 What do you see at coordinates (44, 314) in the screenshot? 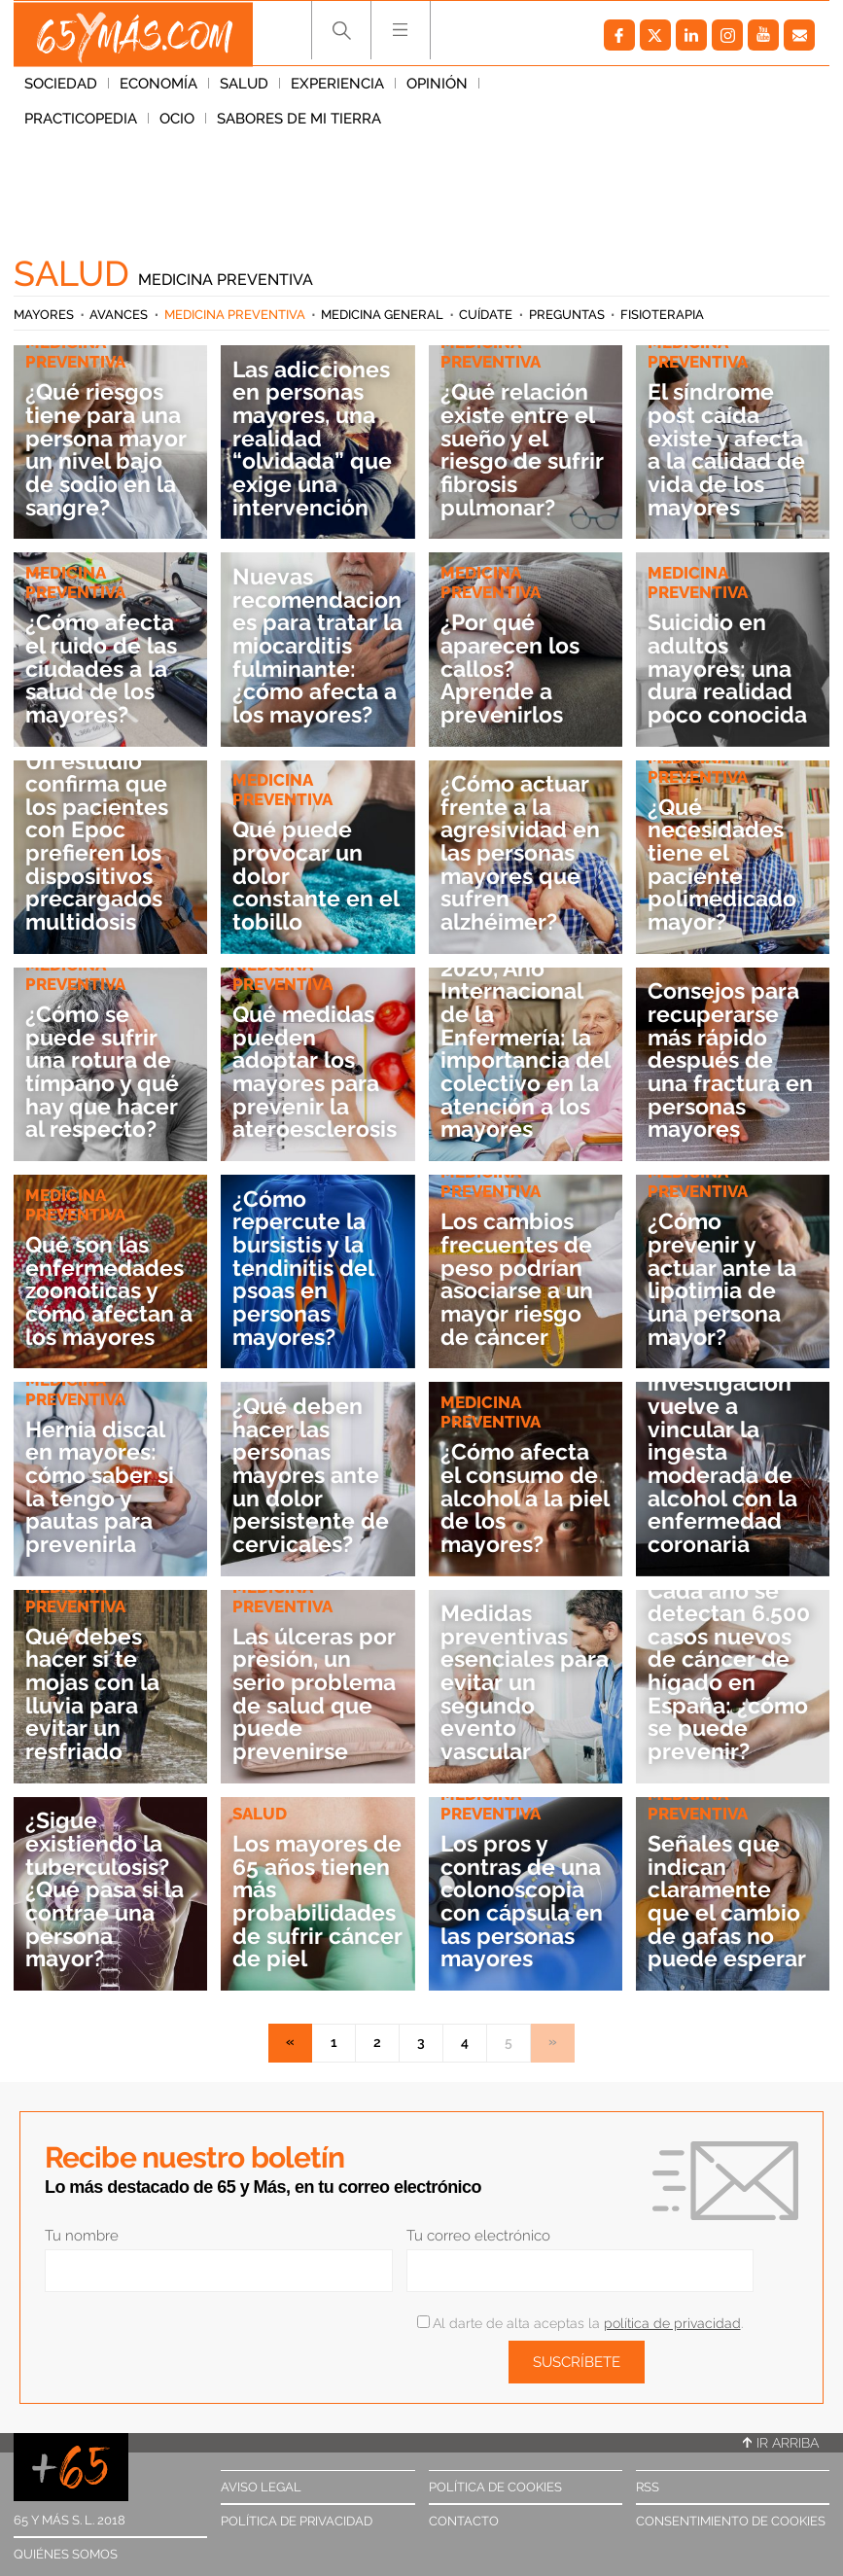
I see `Mayores` at bounding box center [44, 314].